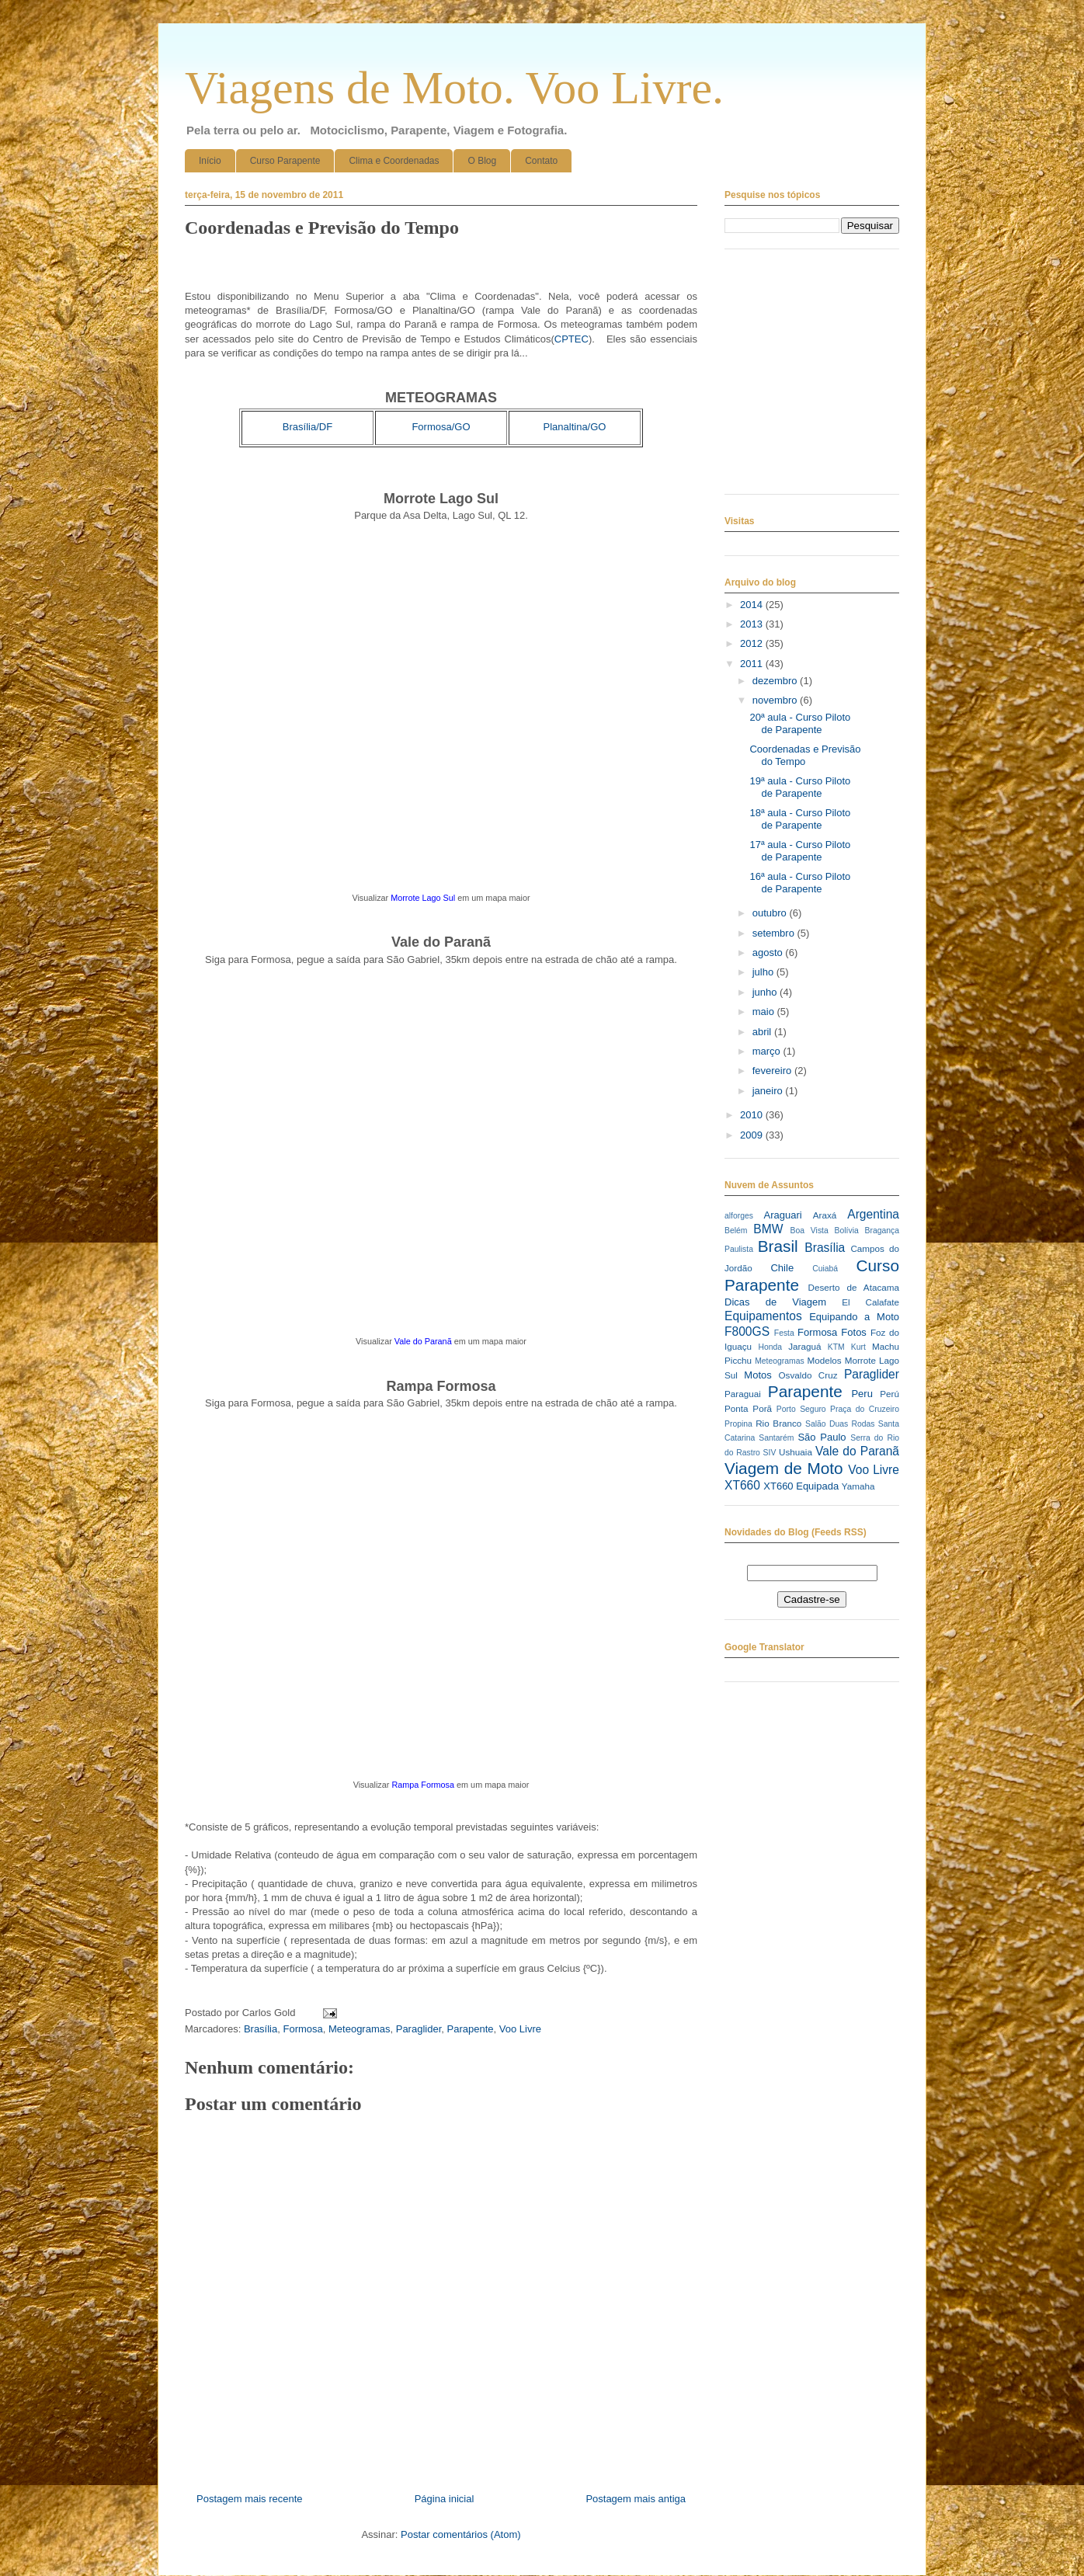  I want to click on 17ª aula - Curso Piloto de Parapente, so click(799, 851).